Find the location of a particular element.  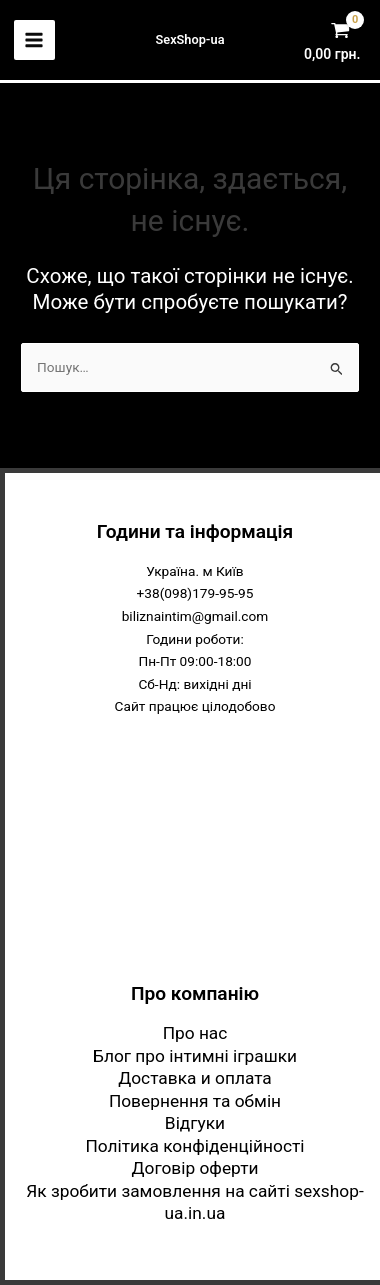

Доставка и оплата is located at coordinates (195, 1078).